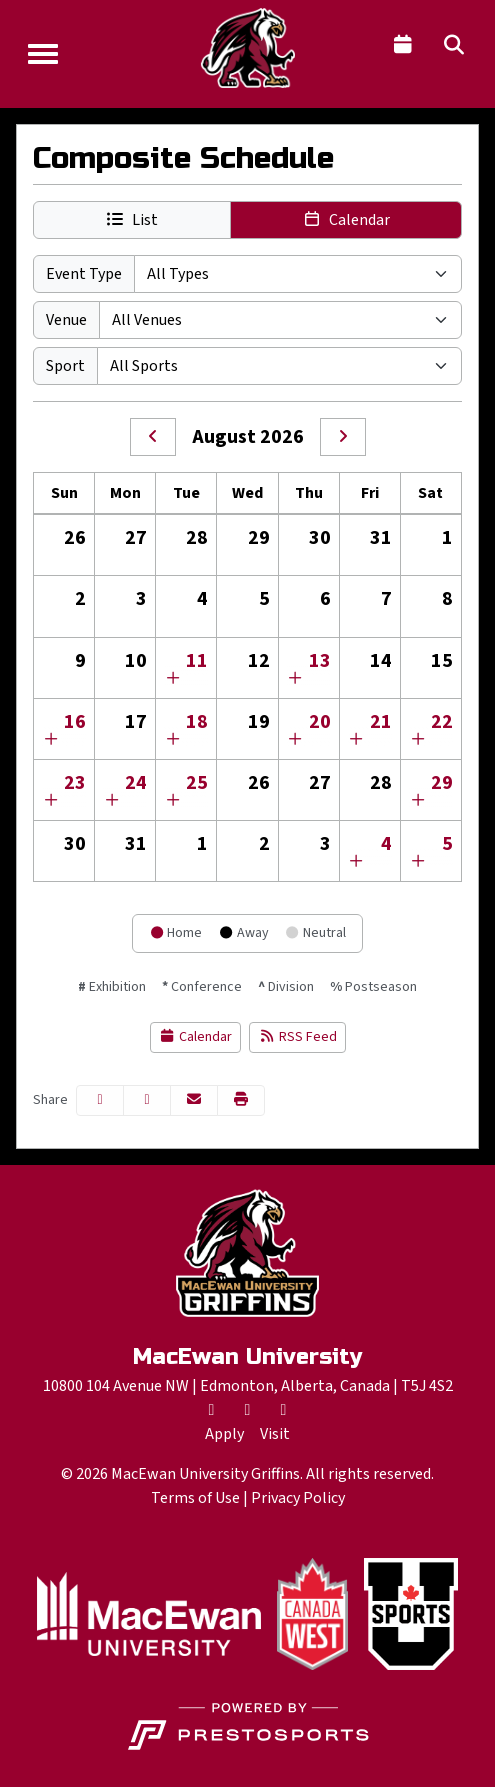 This screenshot has width=495, height=1787. Describe the element at coordinates (296, 740) in the screenshot. I see `[Show events for Thu Aug 20 00:00:00 EDT 2026]` at that location.